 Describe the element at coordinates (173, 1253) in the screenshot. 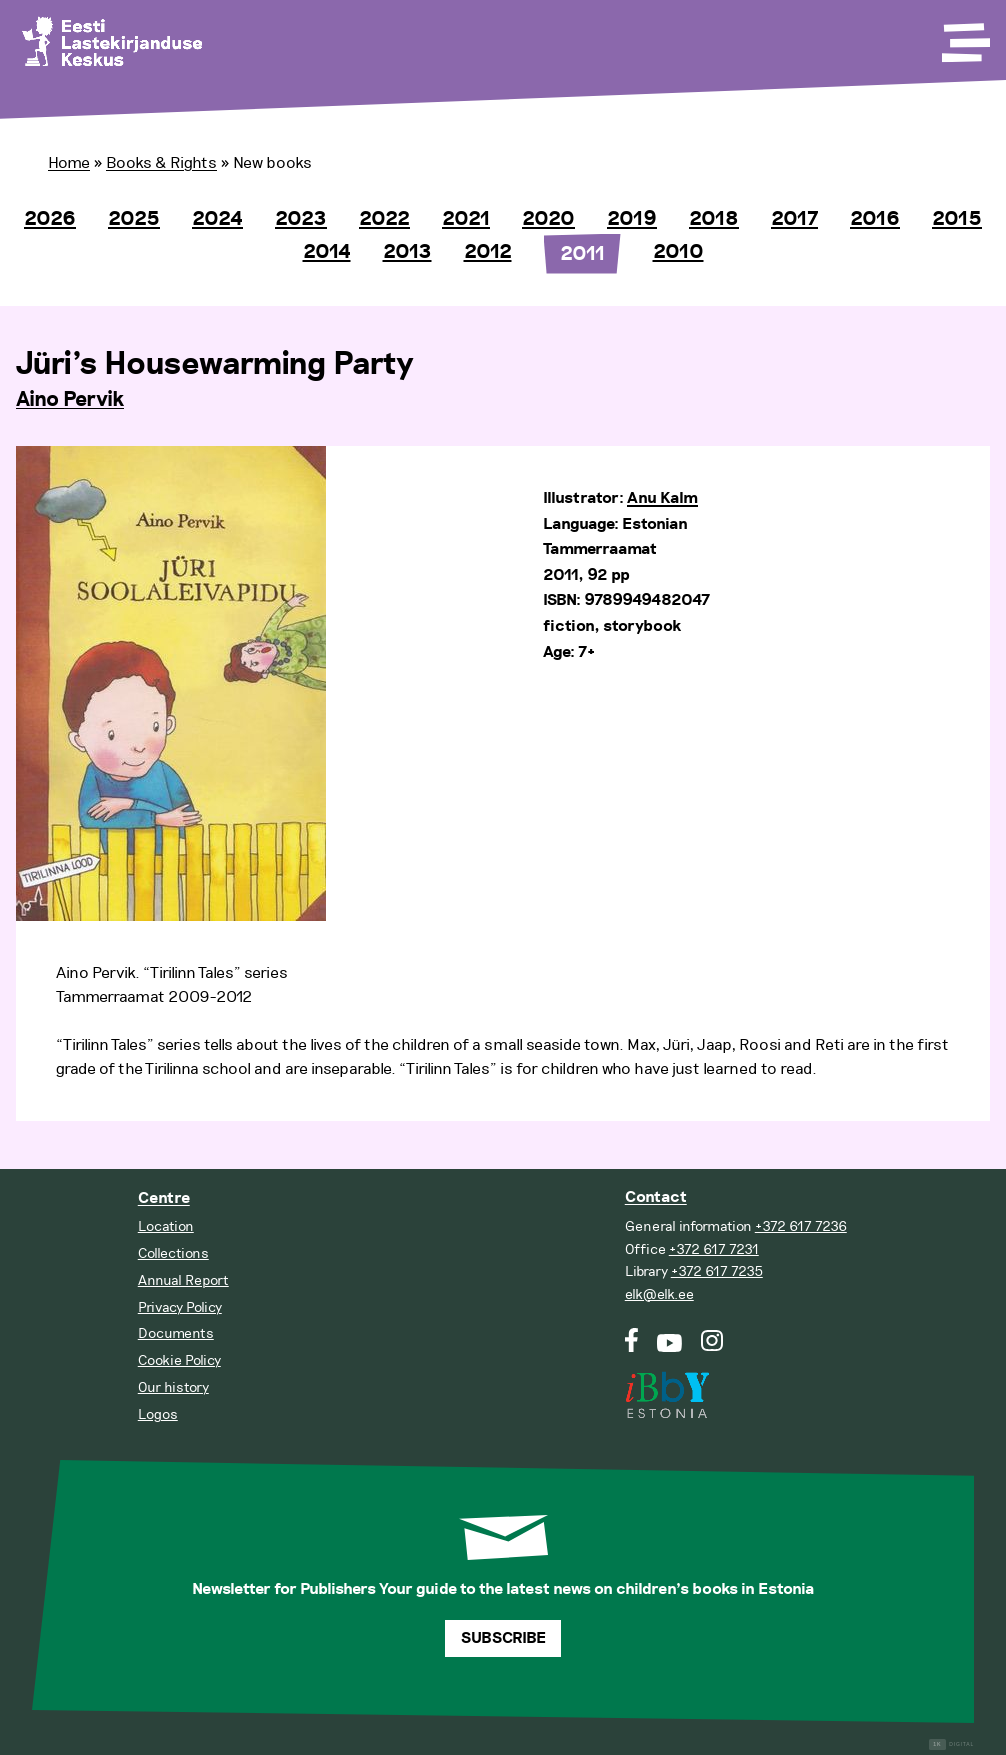

I see `Collections` at that location.